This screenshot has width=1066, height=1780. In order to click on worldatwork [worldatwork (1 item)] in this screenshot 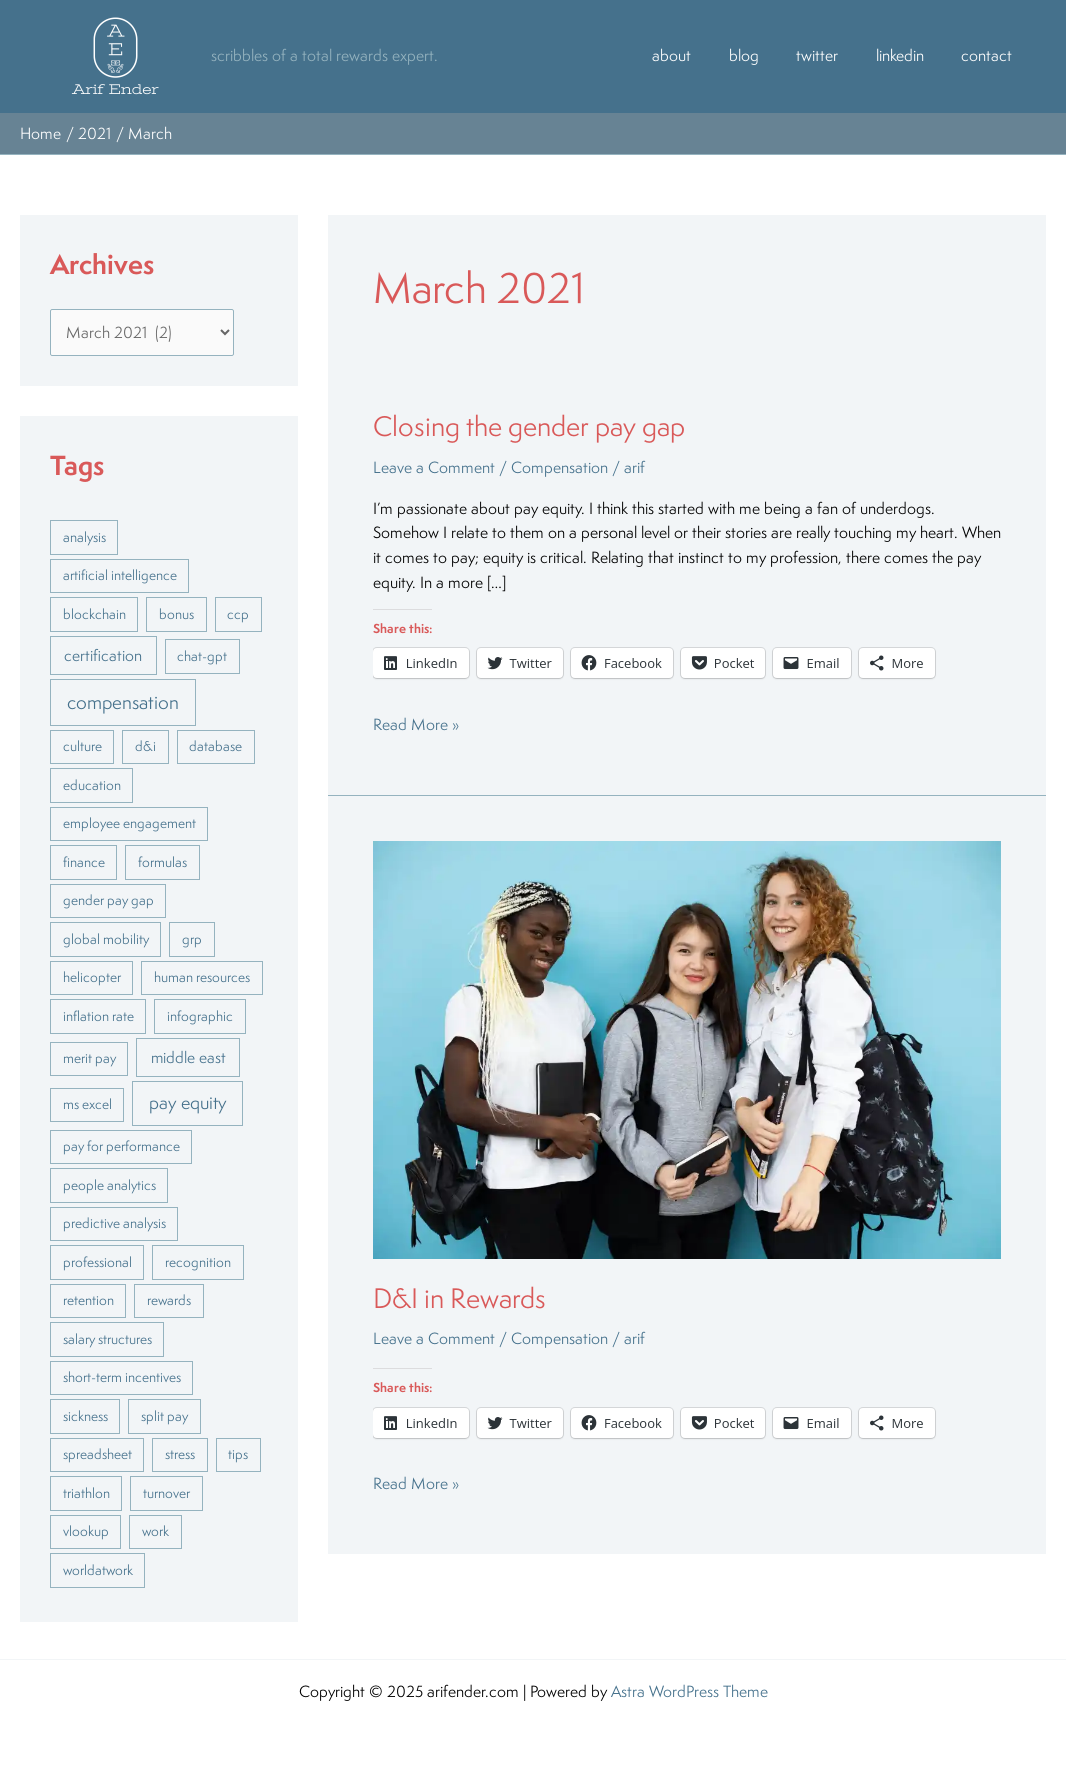, I will do `click(98, 1570)`.